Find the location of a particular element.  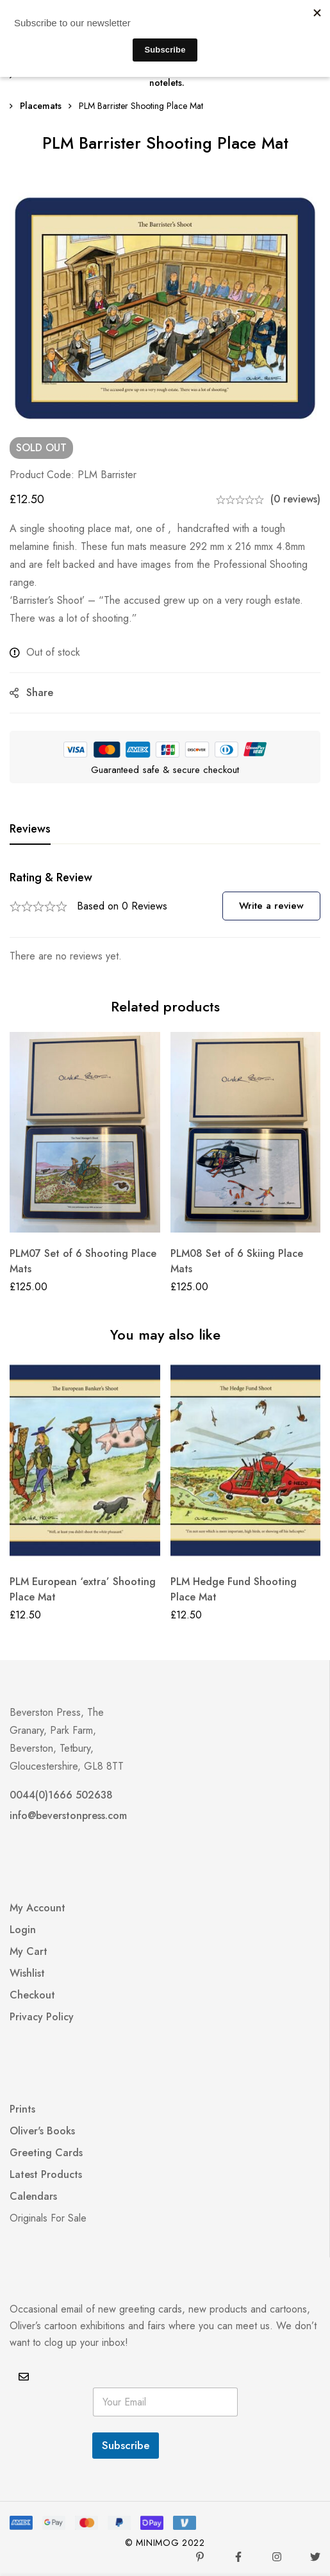

[tab] is located at coordinates (30, 829).